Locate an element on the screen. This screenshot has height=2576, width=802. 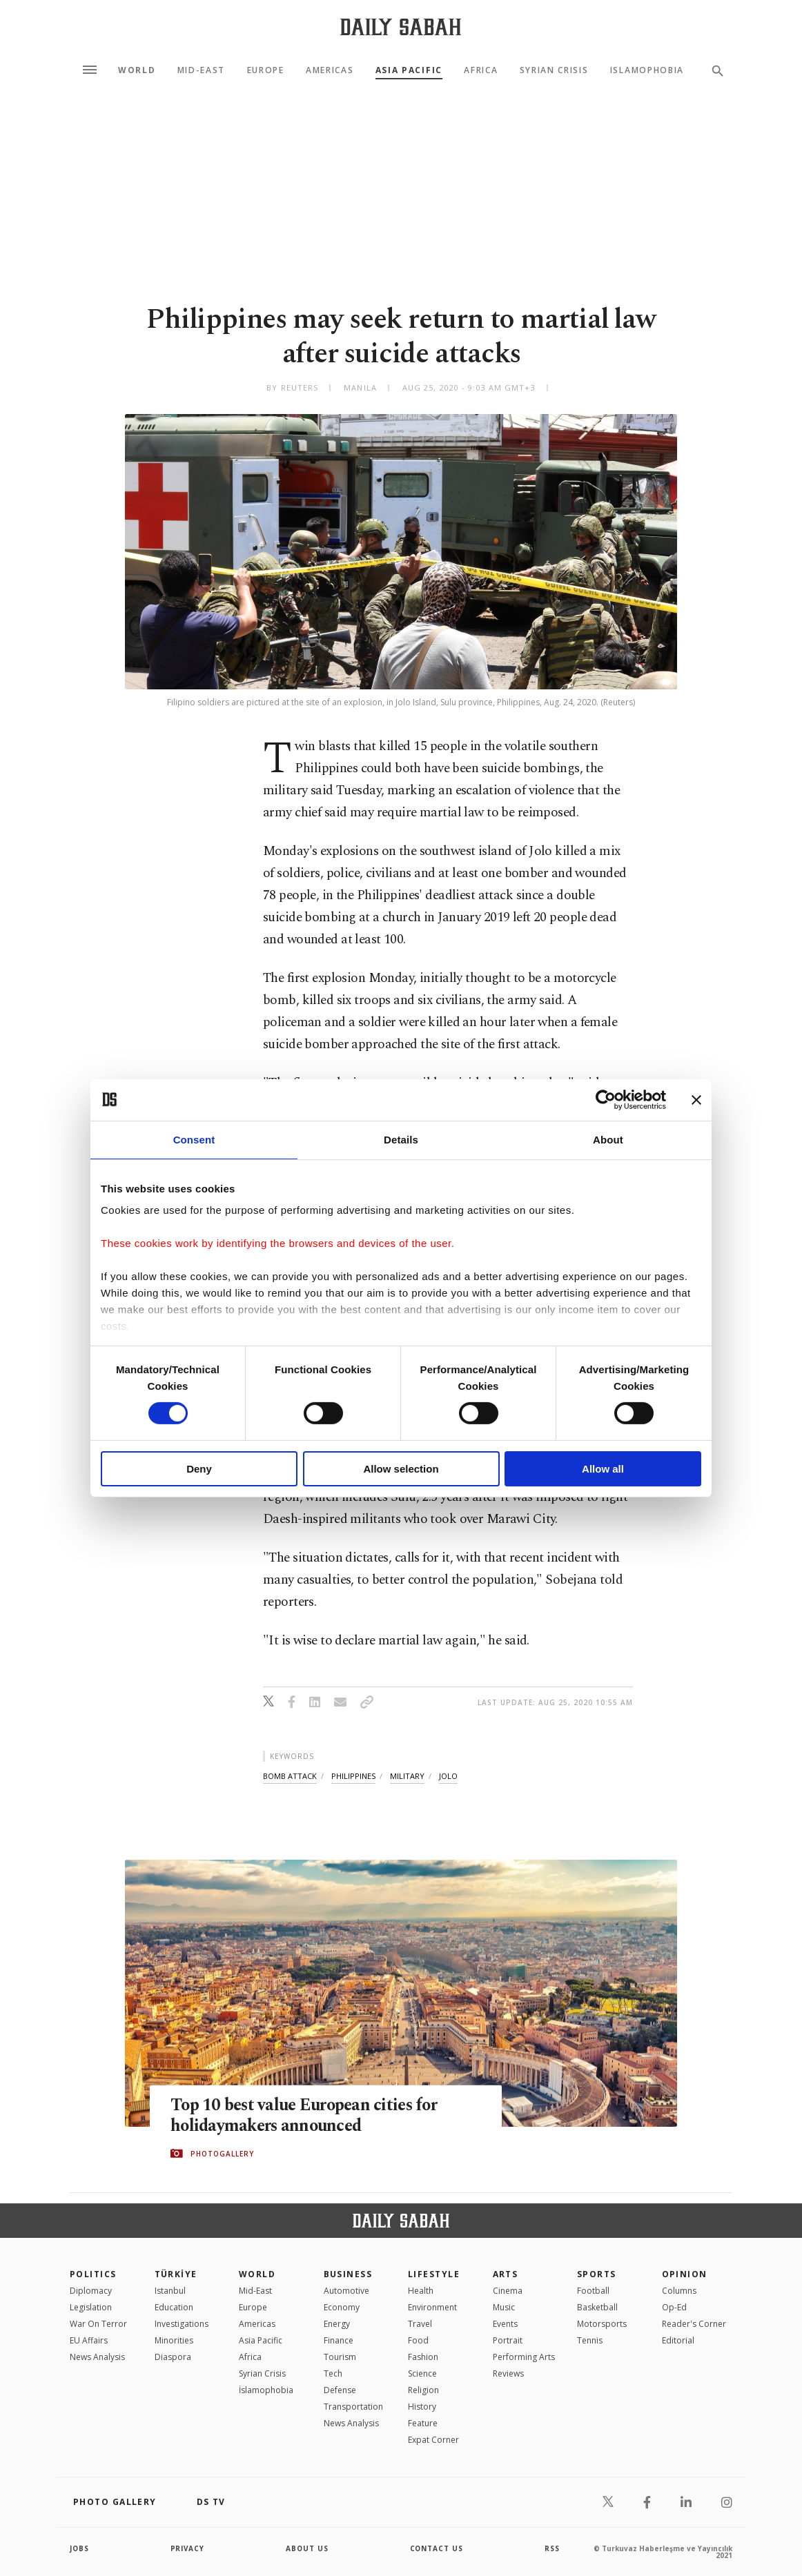
[Close banner] is located at coordinates (696, 1099).